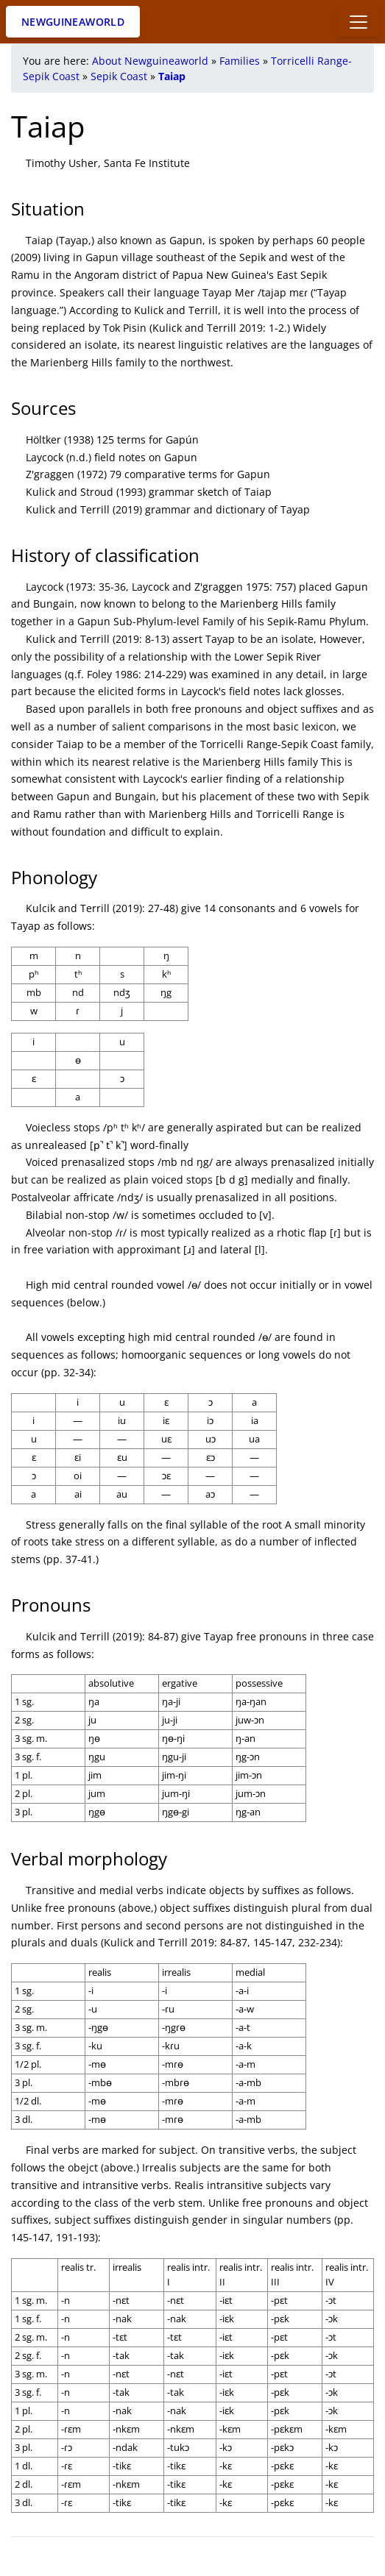  What do you see at coordinates (358, 22) in the screenshot?
I see `[Toggle docs navigation]` at bounding box center [358, 22].